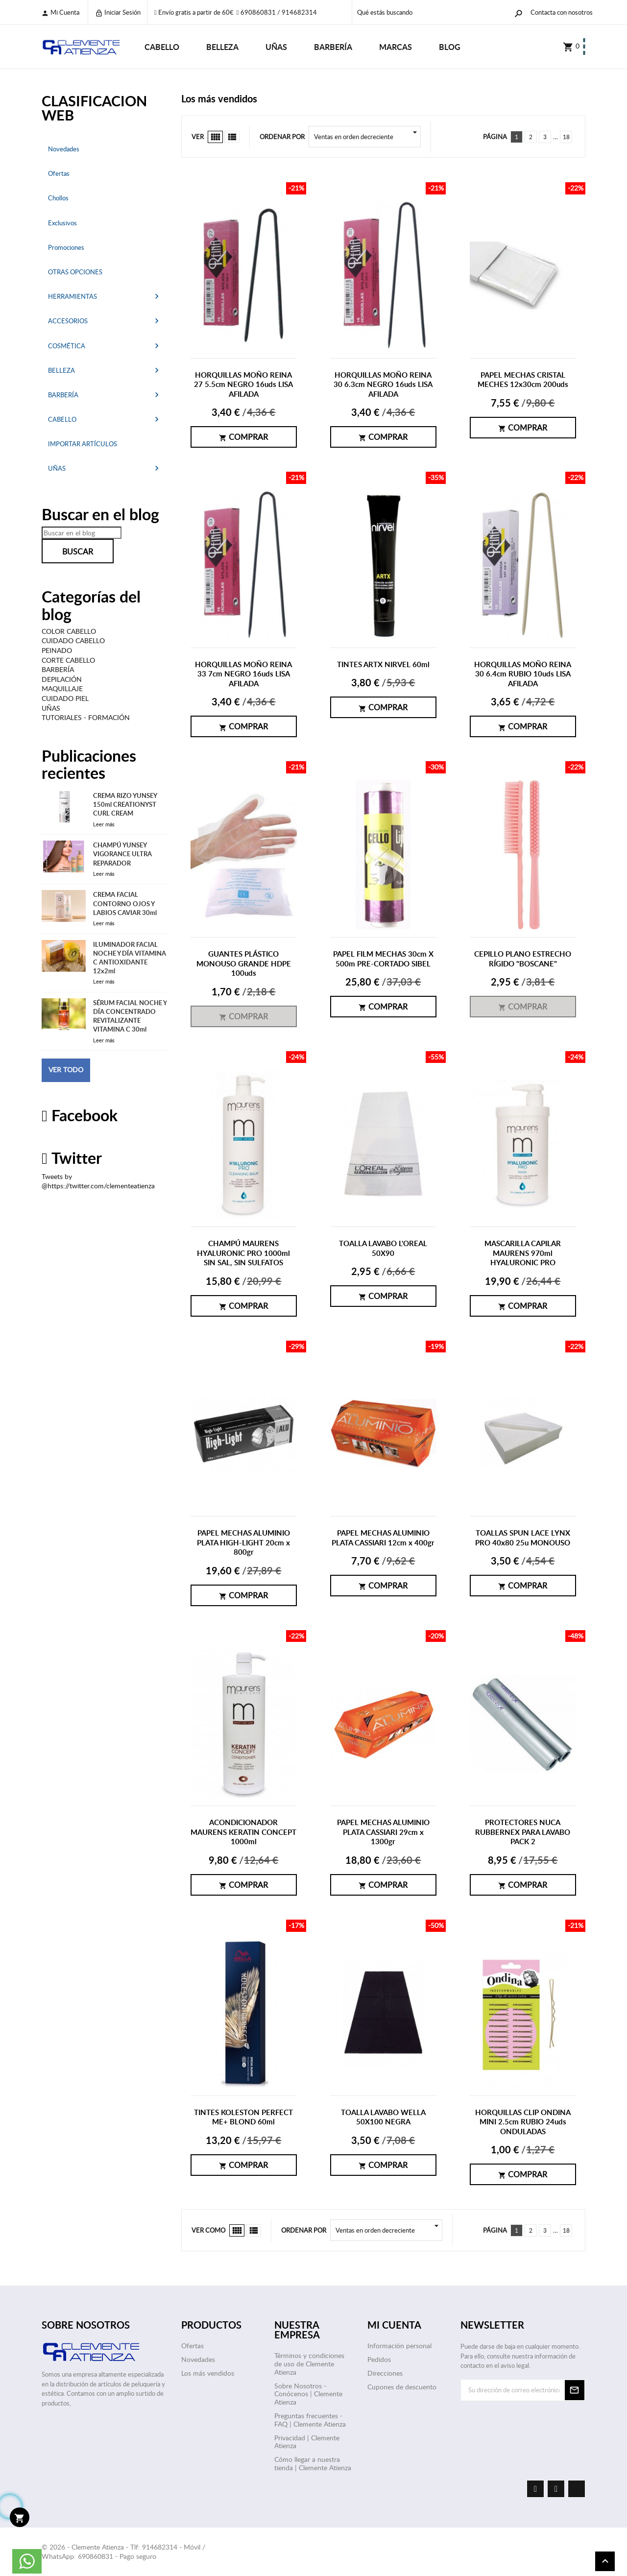 The image size is (627, 2576). What do you see at coordinates (566, 137) in the screenshot?
I see `18` at bounding box center [566, 137].